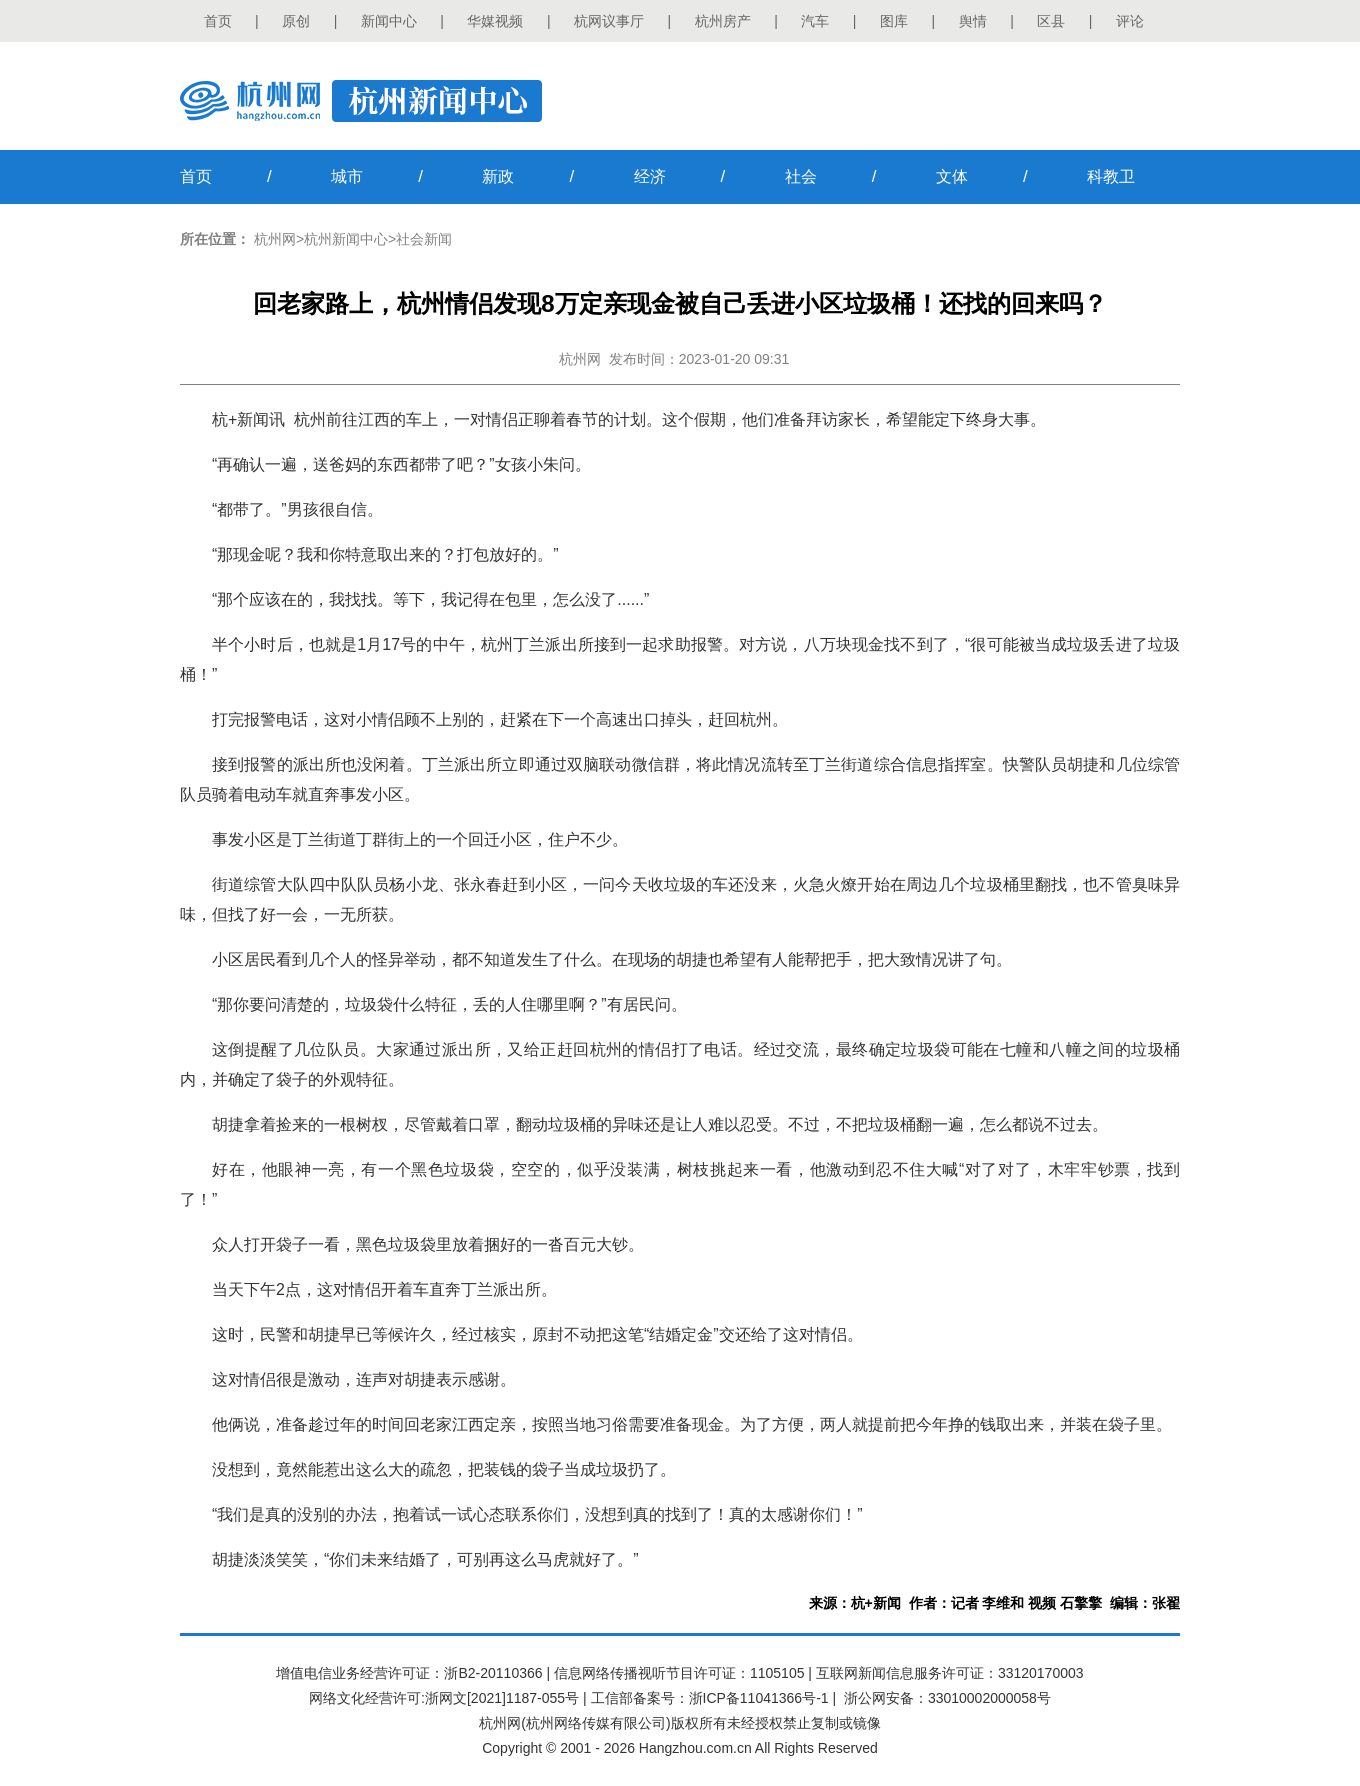 The width and height of the screenshot is (1360, 1786). Describe the element at coordinates (650, 176) in the screenshot. I see `经济` at that location.